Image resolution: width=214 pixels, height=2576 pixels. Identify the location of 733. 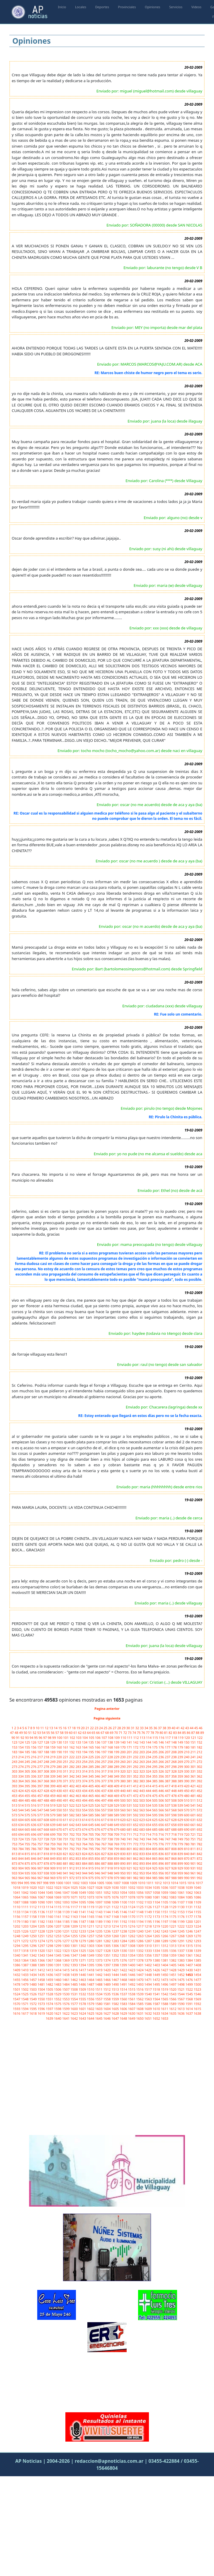
(79, 1839).